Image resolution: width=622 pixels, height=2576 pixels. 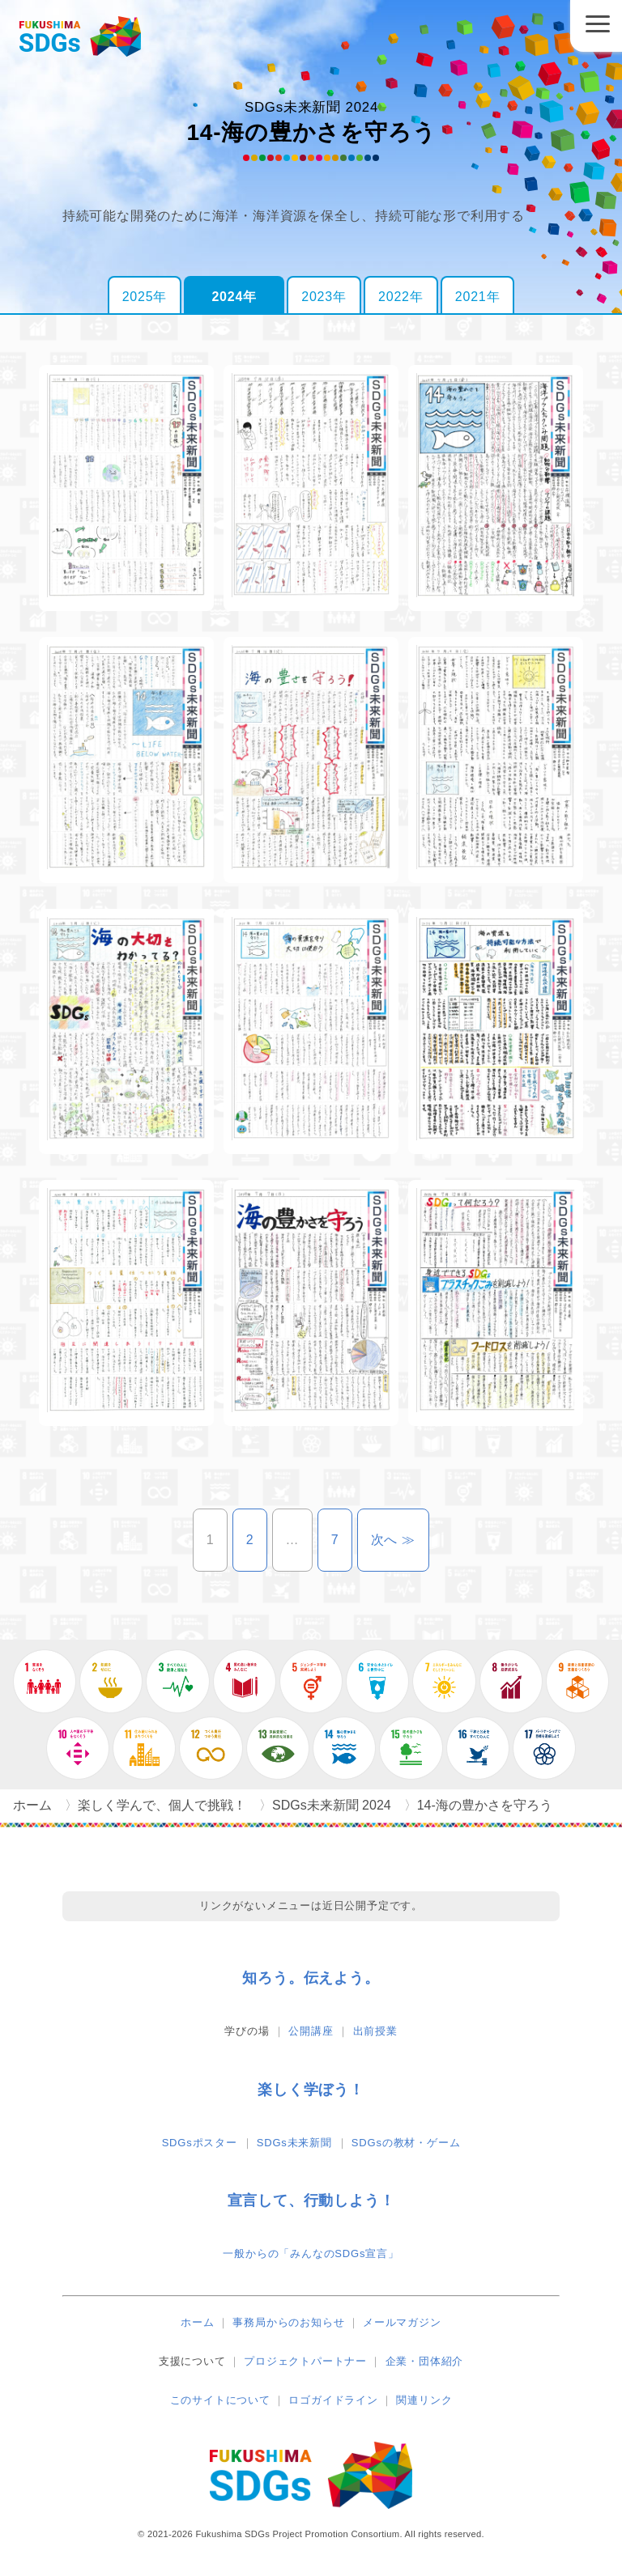 What do you see at coordinates (310, 2031) in the screenshot?
I see `公開講座` at bounding box center [310, 2031].